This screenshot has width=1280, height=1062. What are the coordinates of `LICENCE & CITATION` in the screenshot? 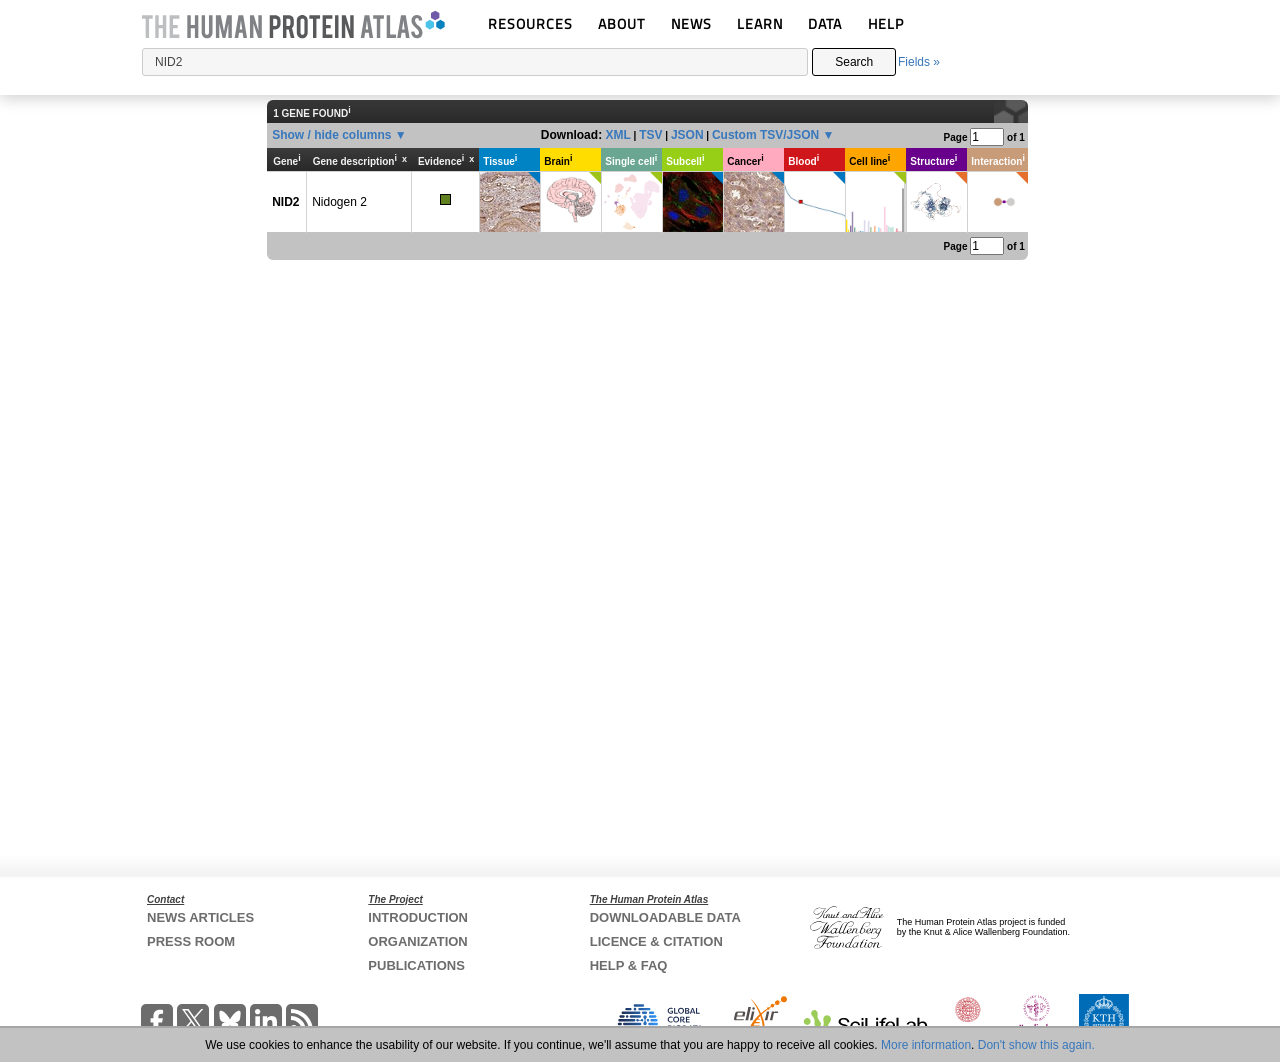 It's located at (656, 941).